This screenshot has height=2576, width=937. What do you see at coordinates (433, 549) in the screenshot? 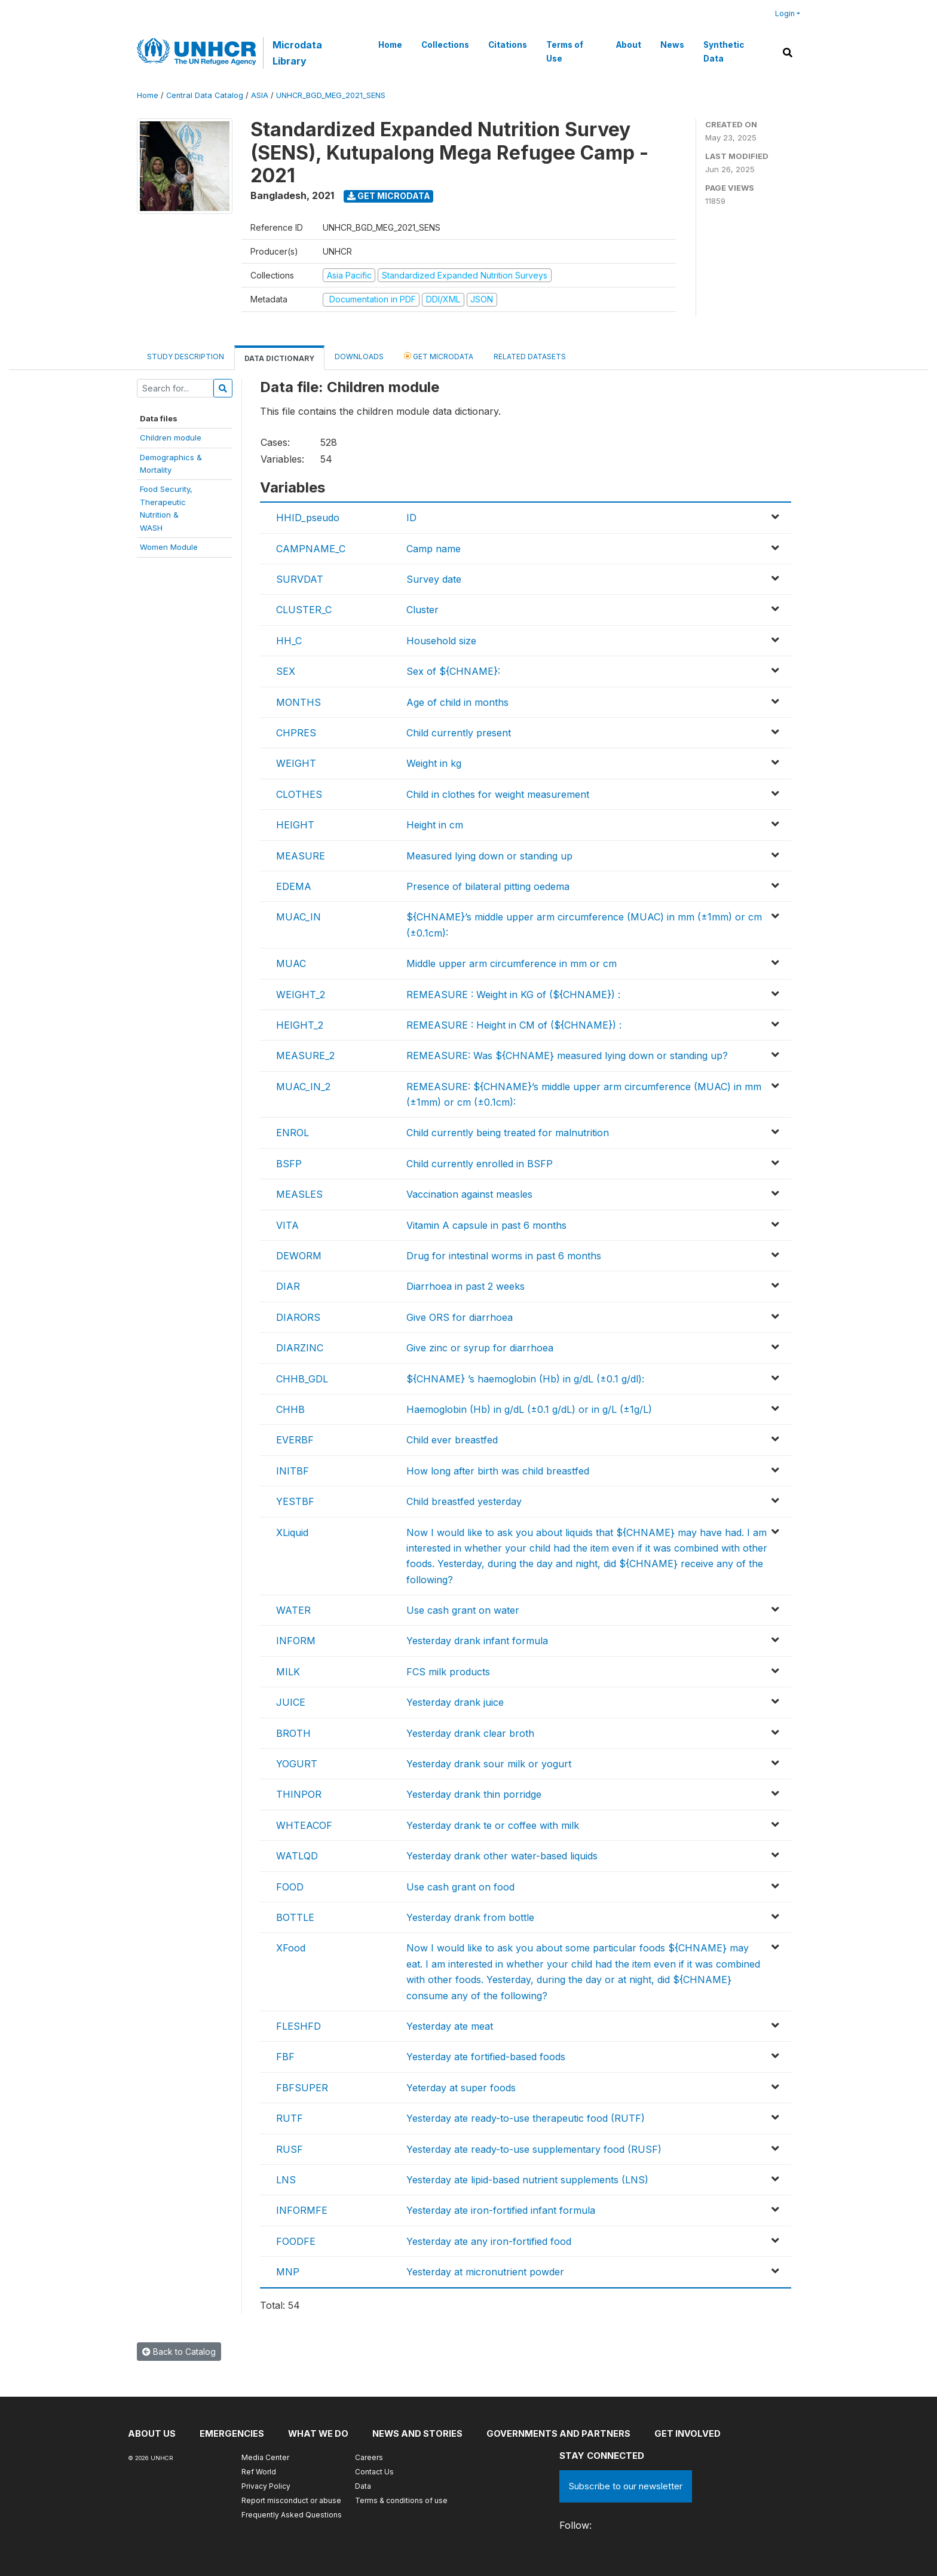
I see `Camp name` at bounding box center [433, 549].